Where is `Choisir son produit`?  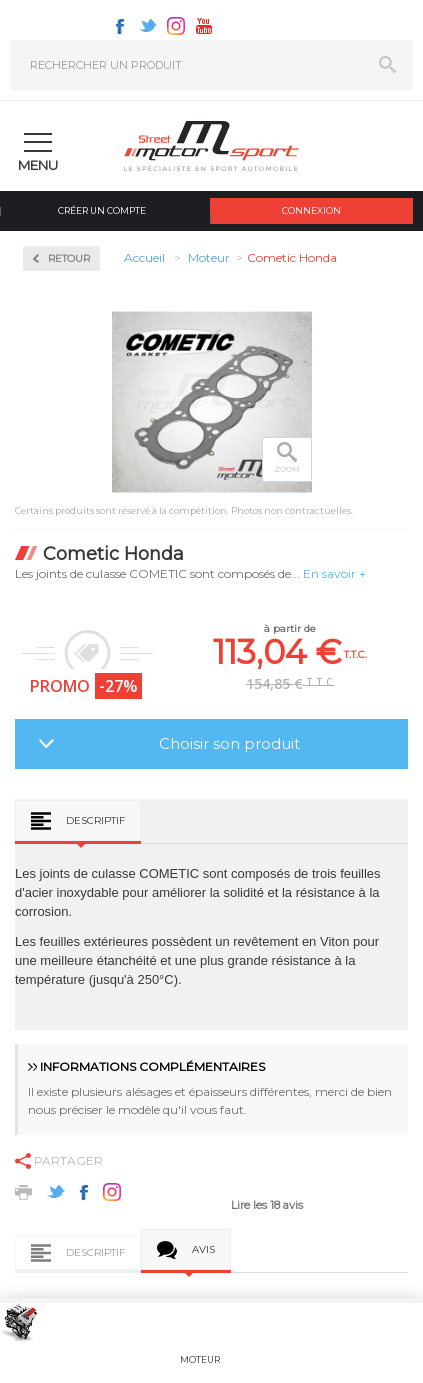
Choisir son produit is located at coordinates (229, 743).